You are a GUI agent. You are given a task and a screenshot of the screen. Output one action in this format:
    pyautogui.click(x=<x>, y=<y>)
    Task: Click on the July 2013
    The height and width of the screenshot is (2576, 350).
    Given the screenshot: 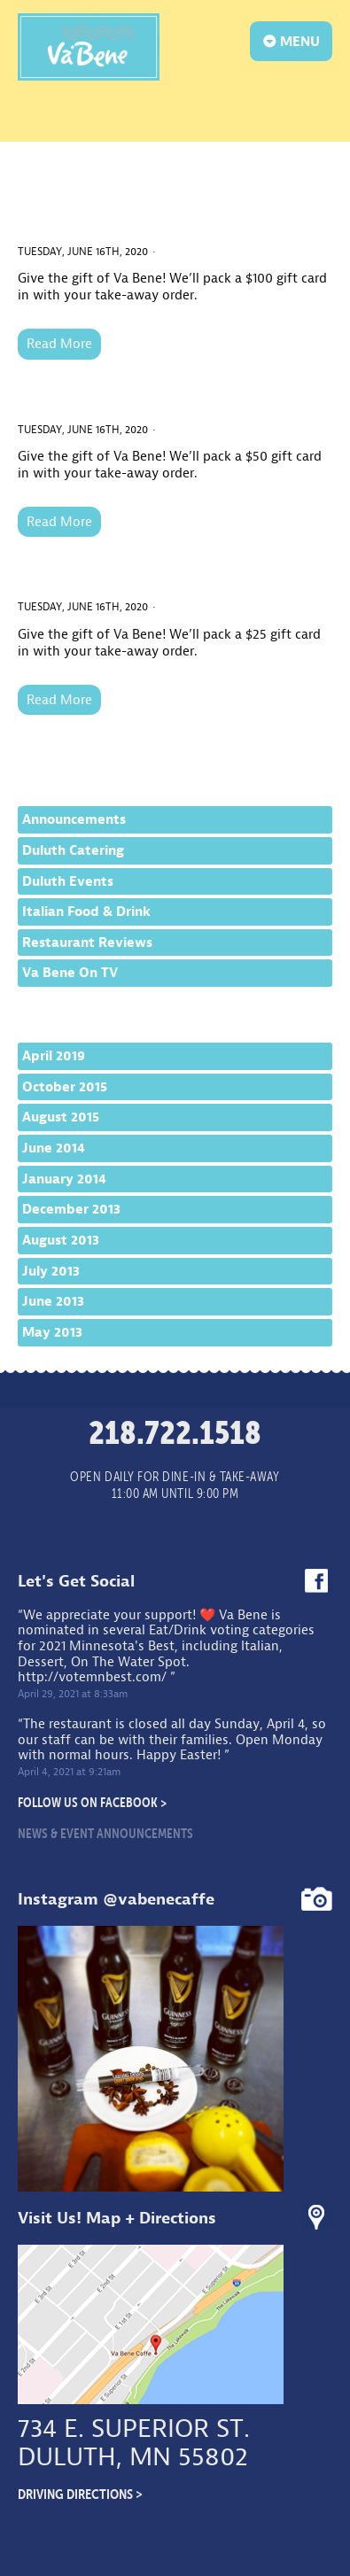 What is the action you would take?
    pyautogui.click(x=51, y=1271)
    